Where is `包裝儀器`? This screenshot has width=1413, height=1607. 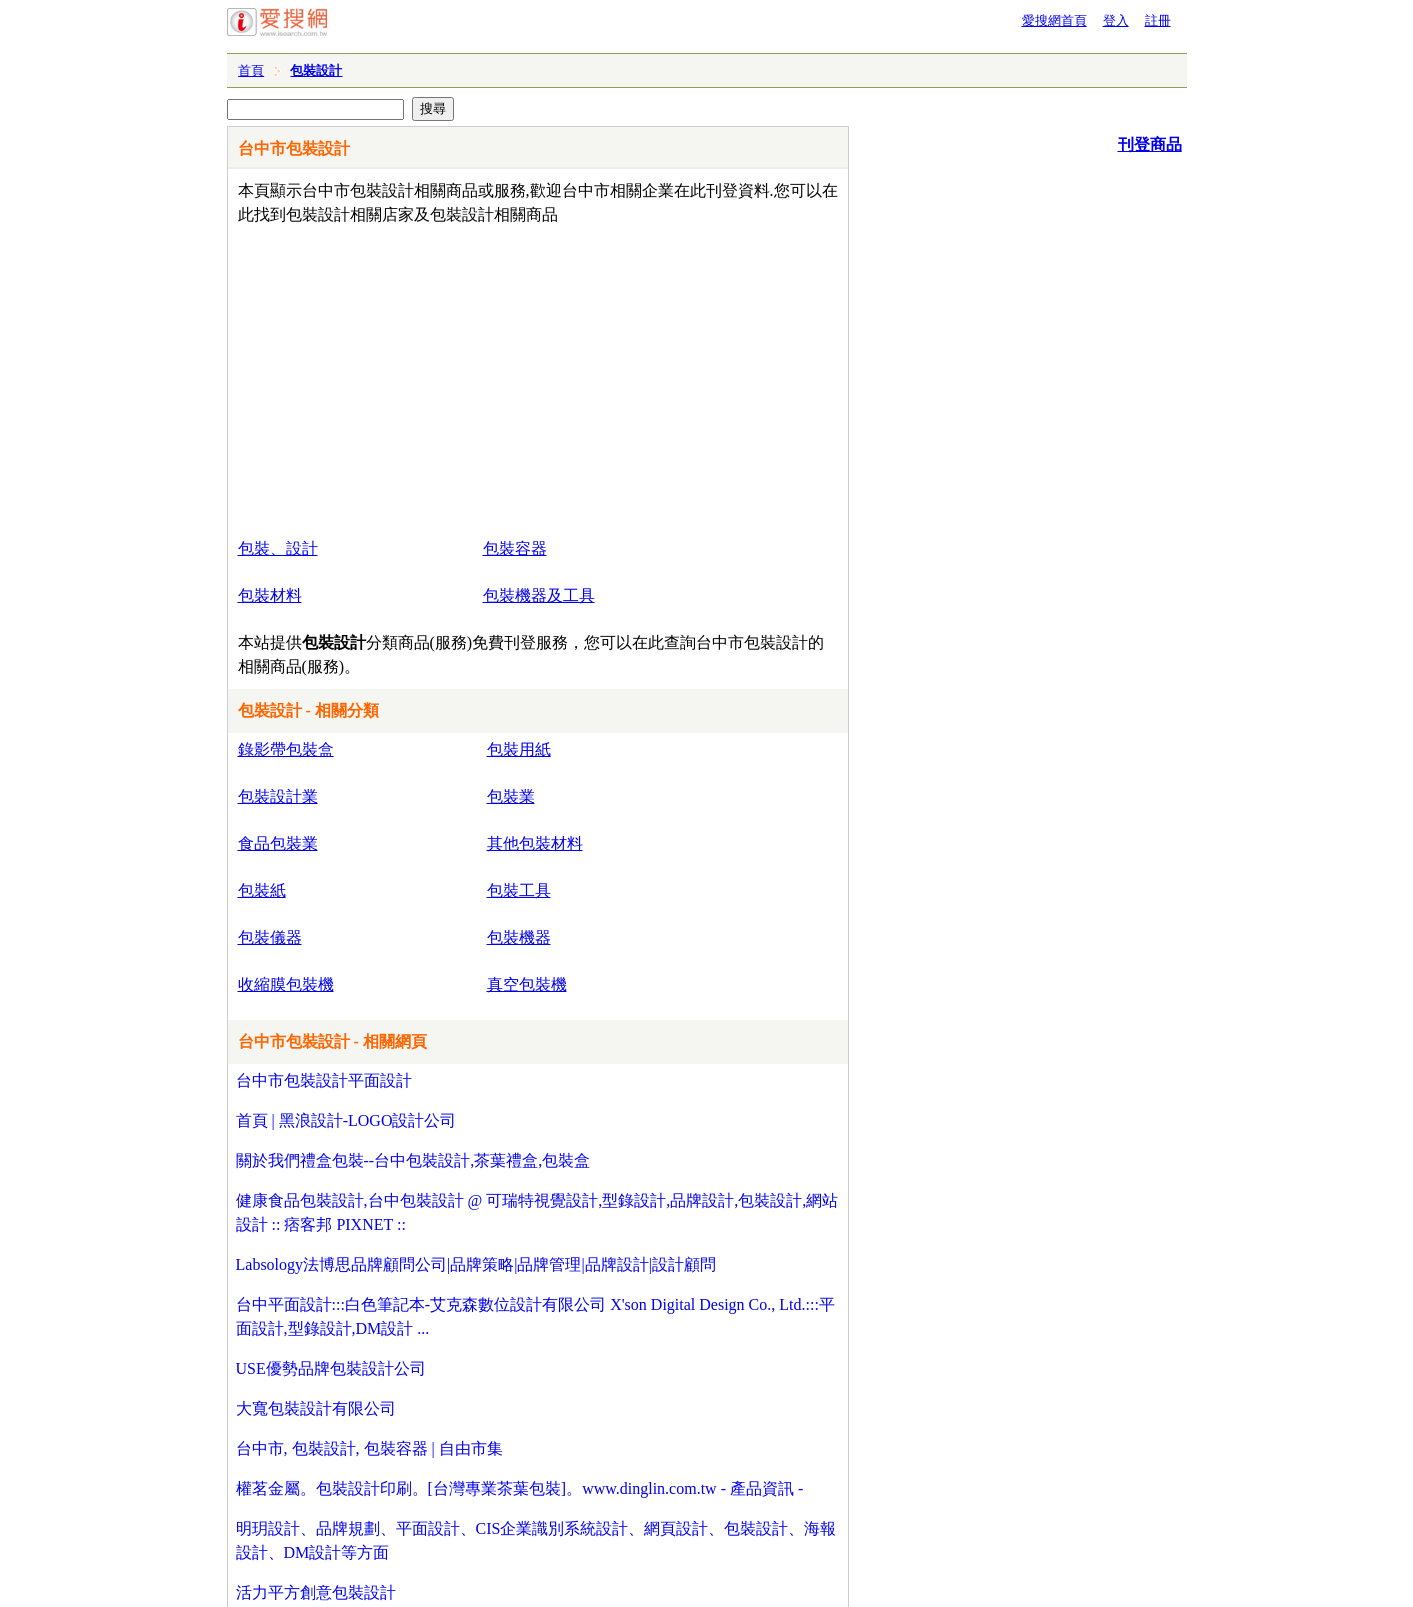
包裝儀器 is located at coordinates (270, 937).